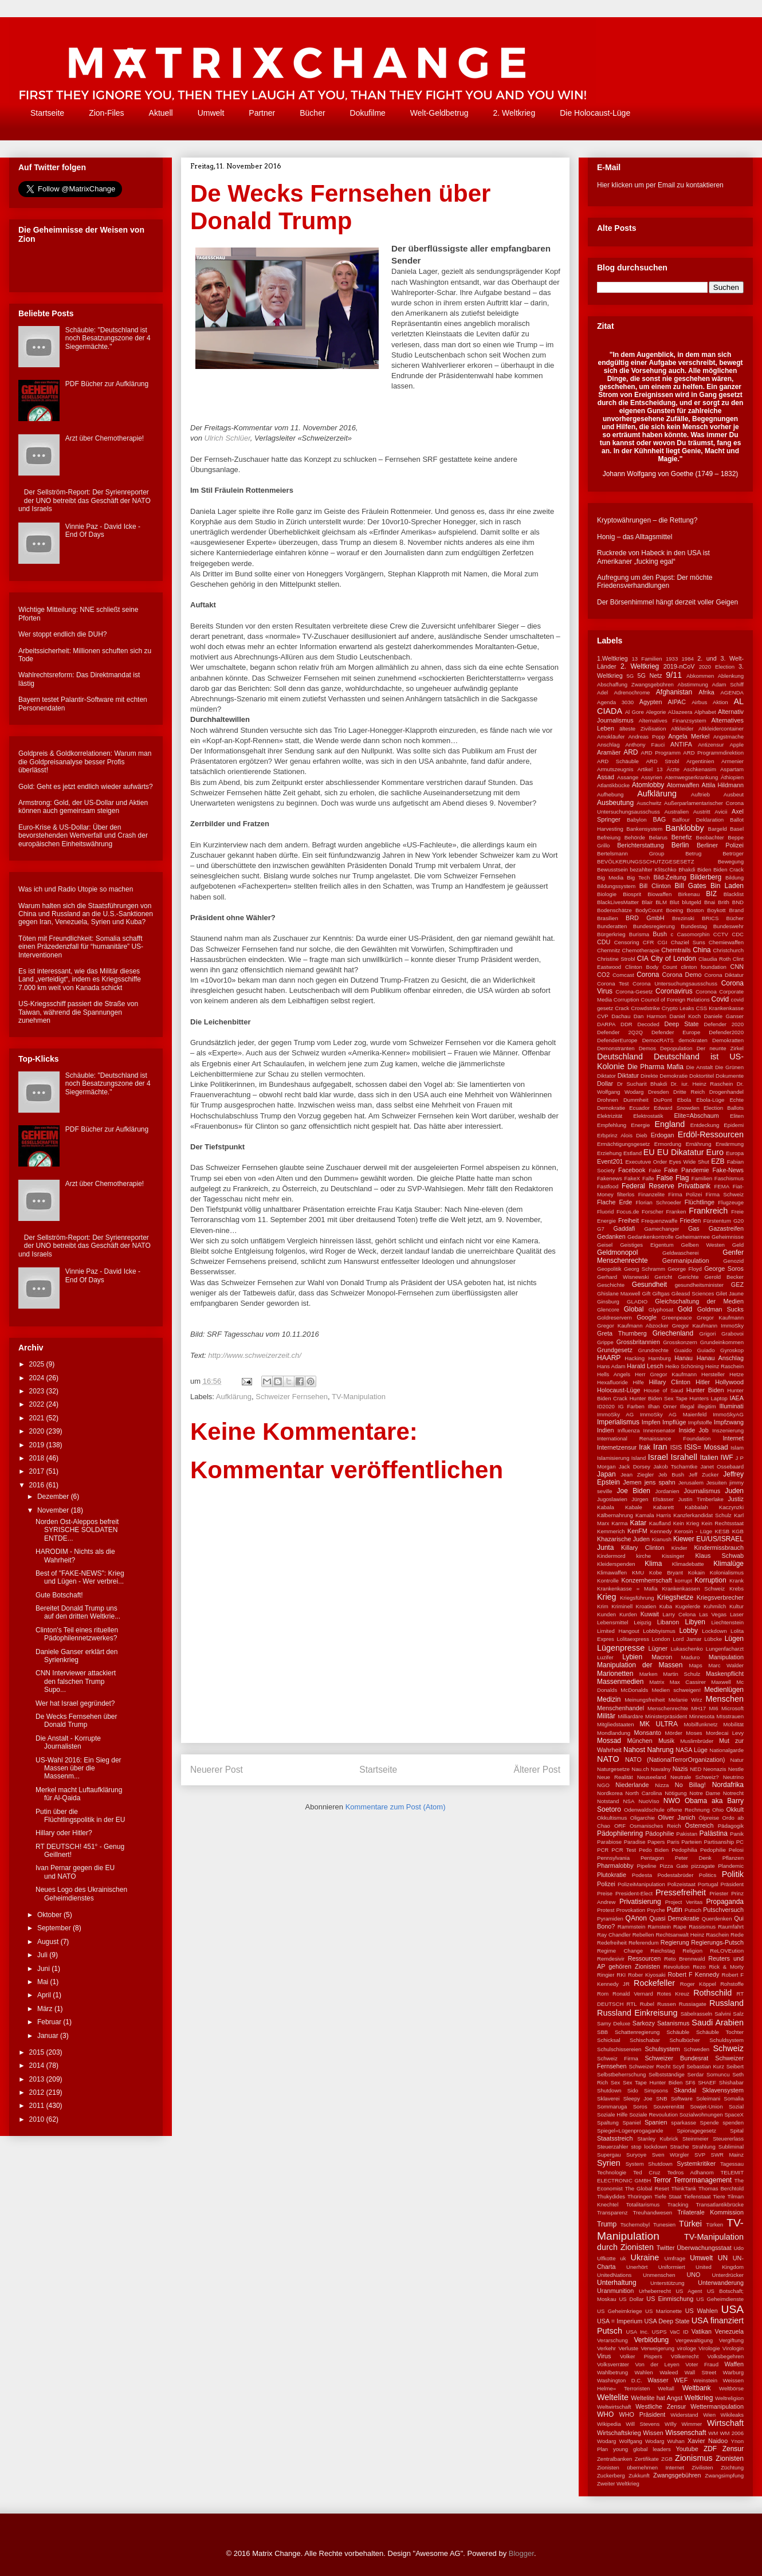  What do you see at coordinates (730, 1076) in the screenshot?
I see `Dokumente` at bounding box center [730, 1076].